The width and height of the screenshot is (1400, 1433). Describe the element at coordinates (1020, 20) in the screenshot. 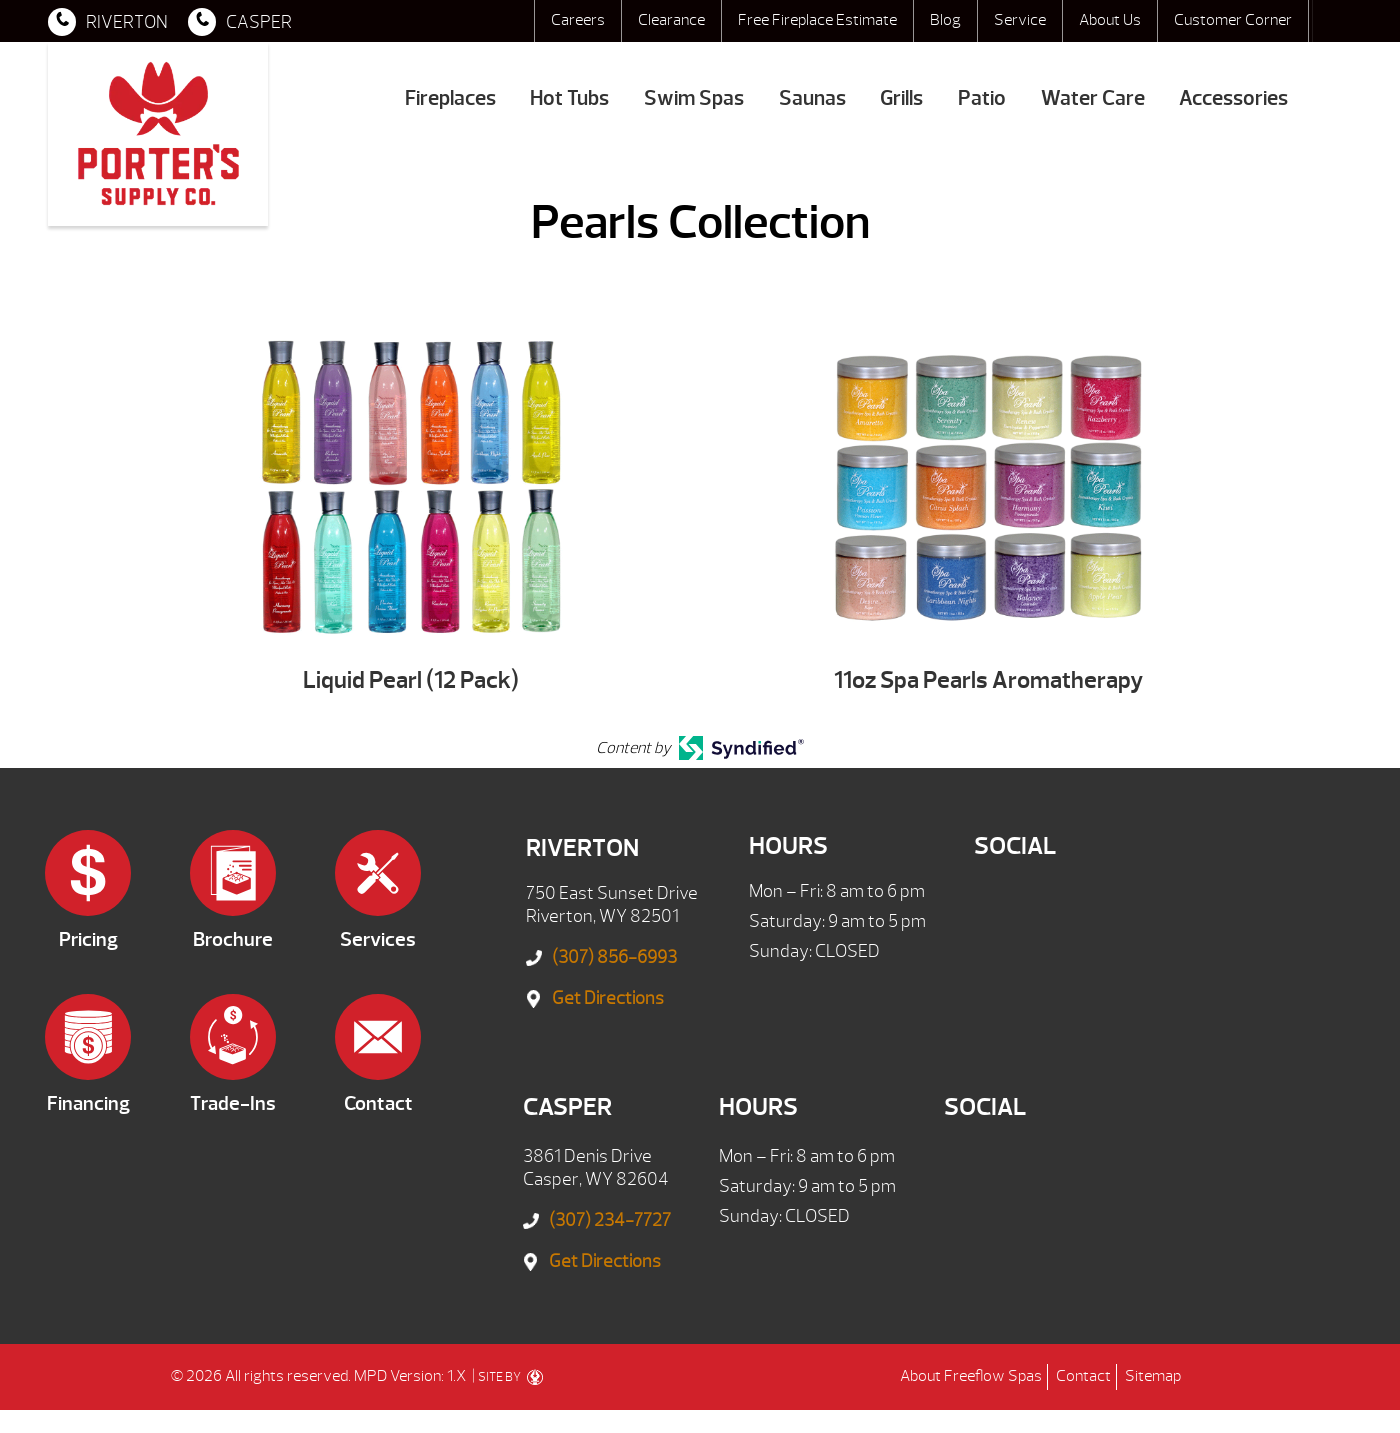

I see `Service` at that location.